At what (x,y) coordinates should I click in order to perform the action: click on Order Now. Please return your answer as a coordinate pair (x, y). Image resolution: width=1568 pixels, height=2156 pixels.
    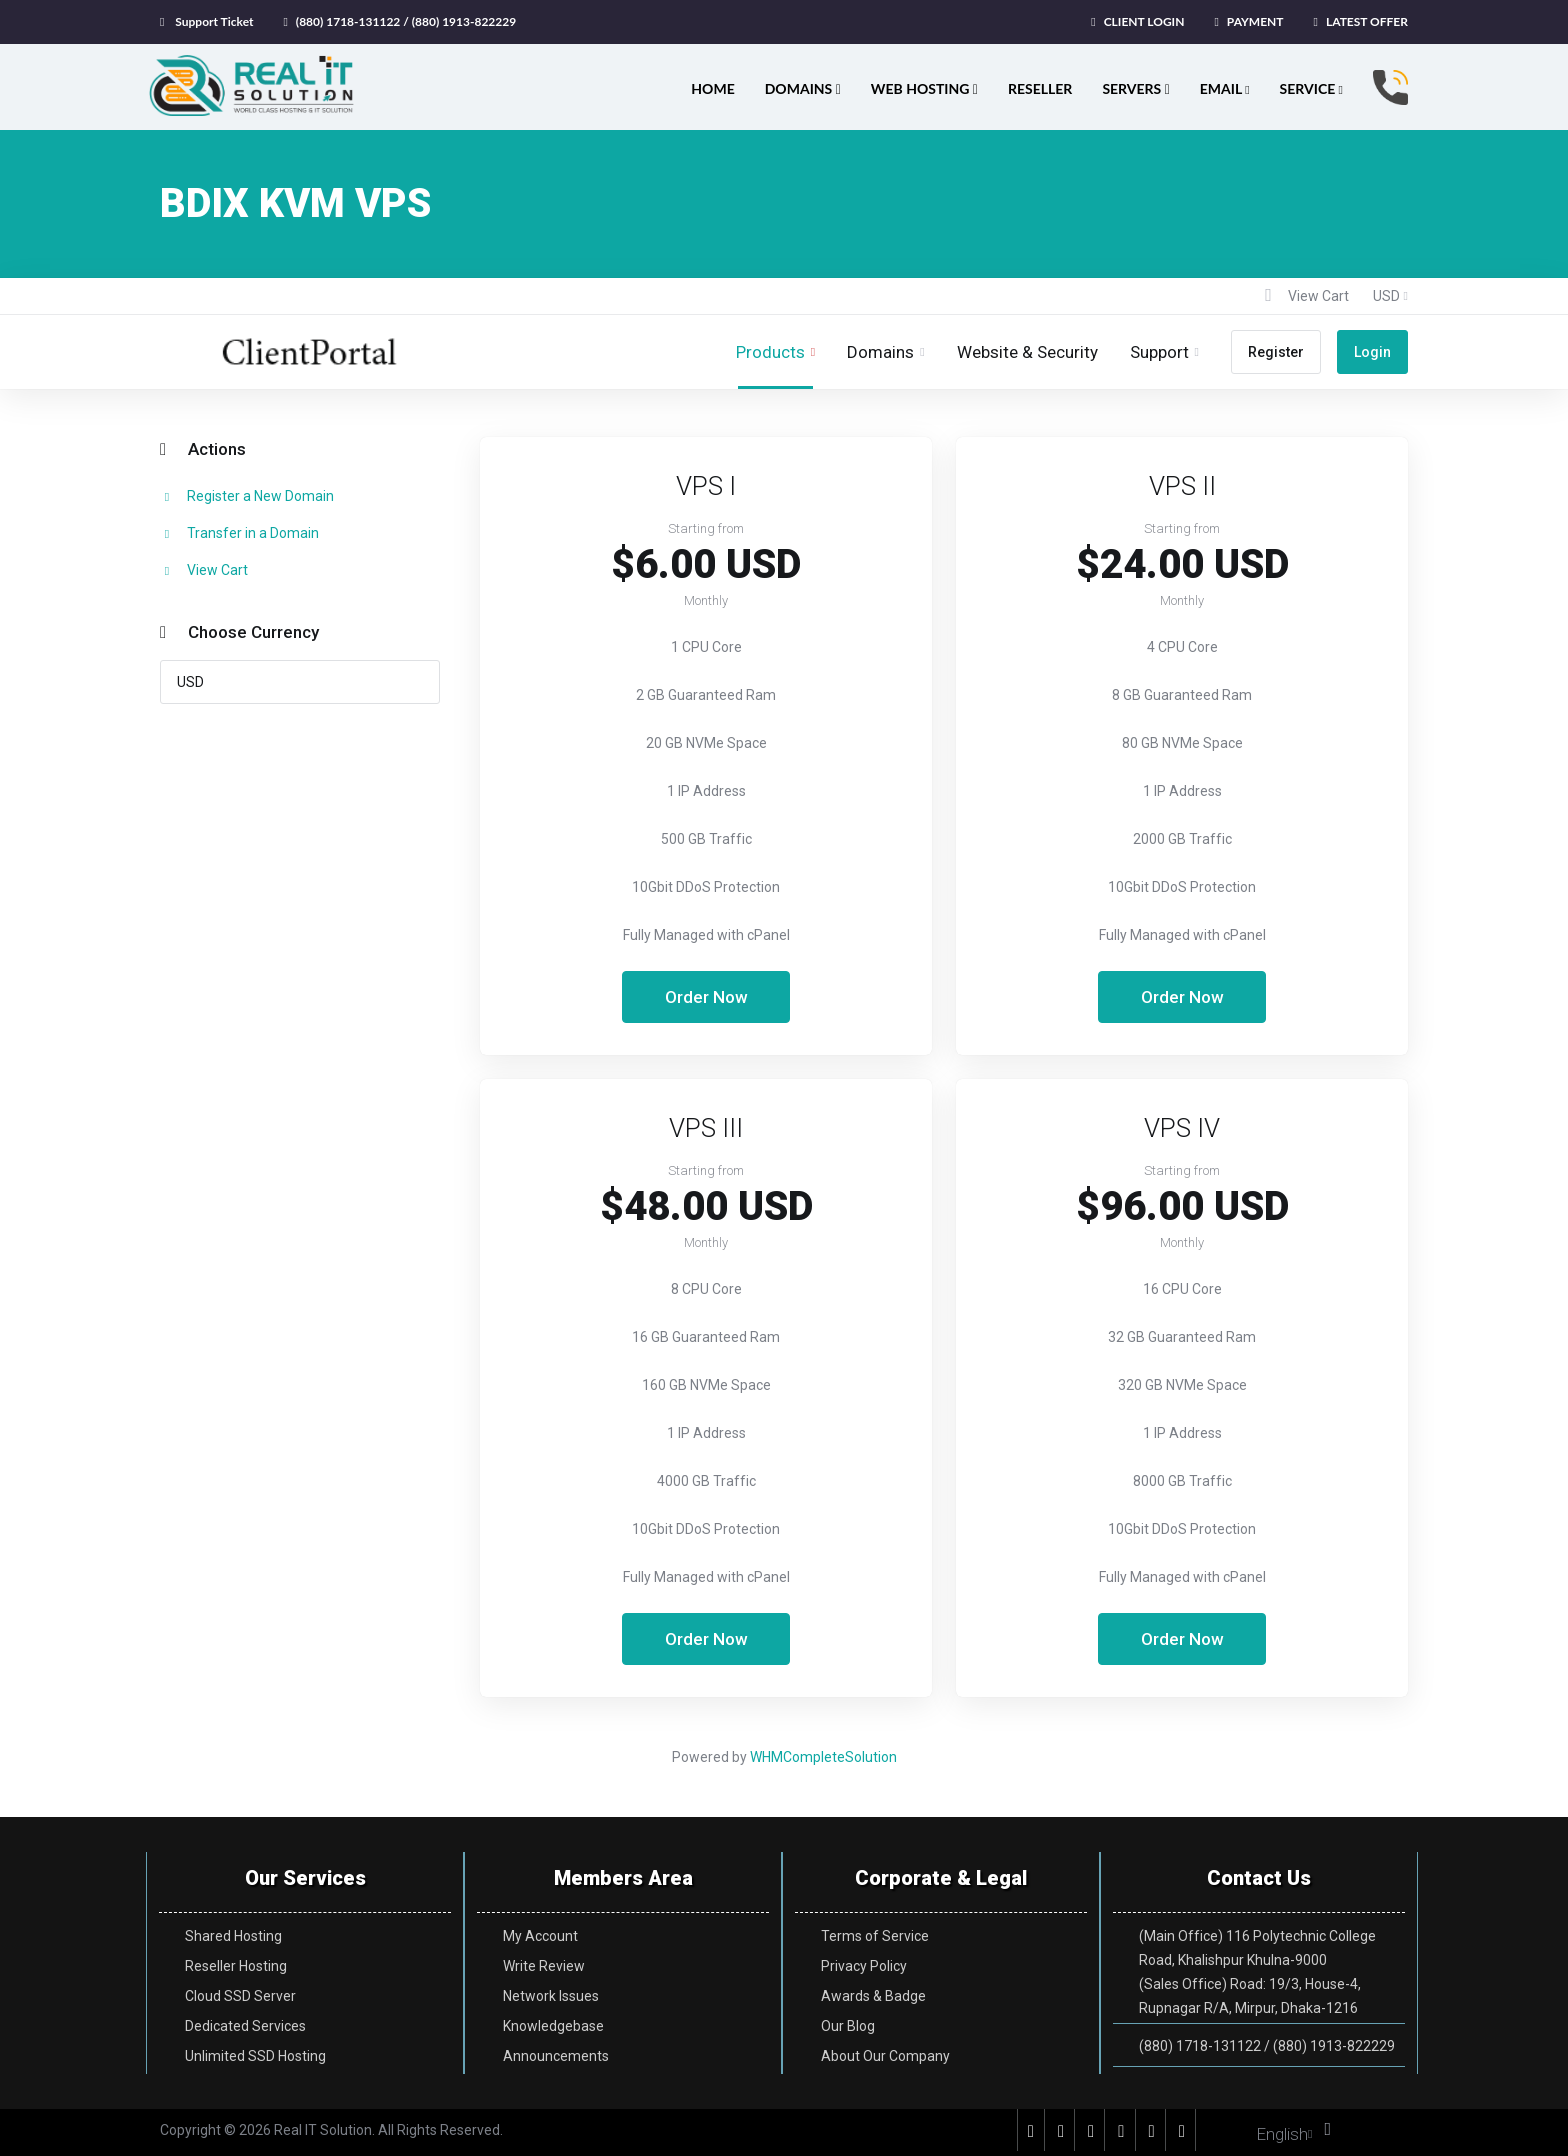
    Looking at the image, I should click on (706, 997).